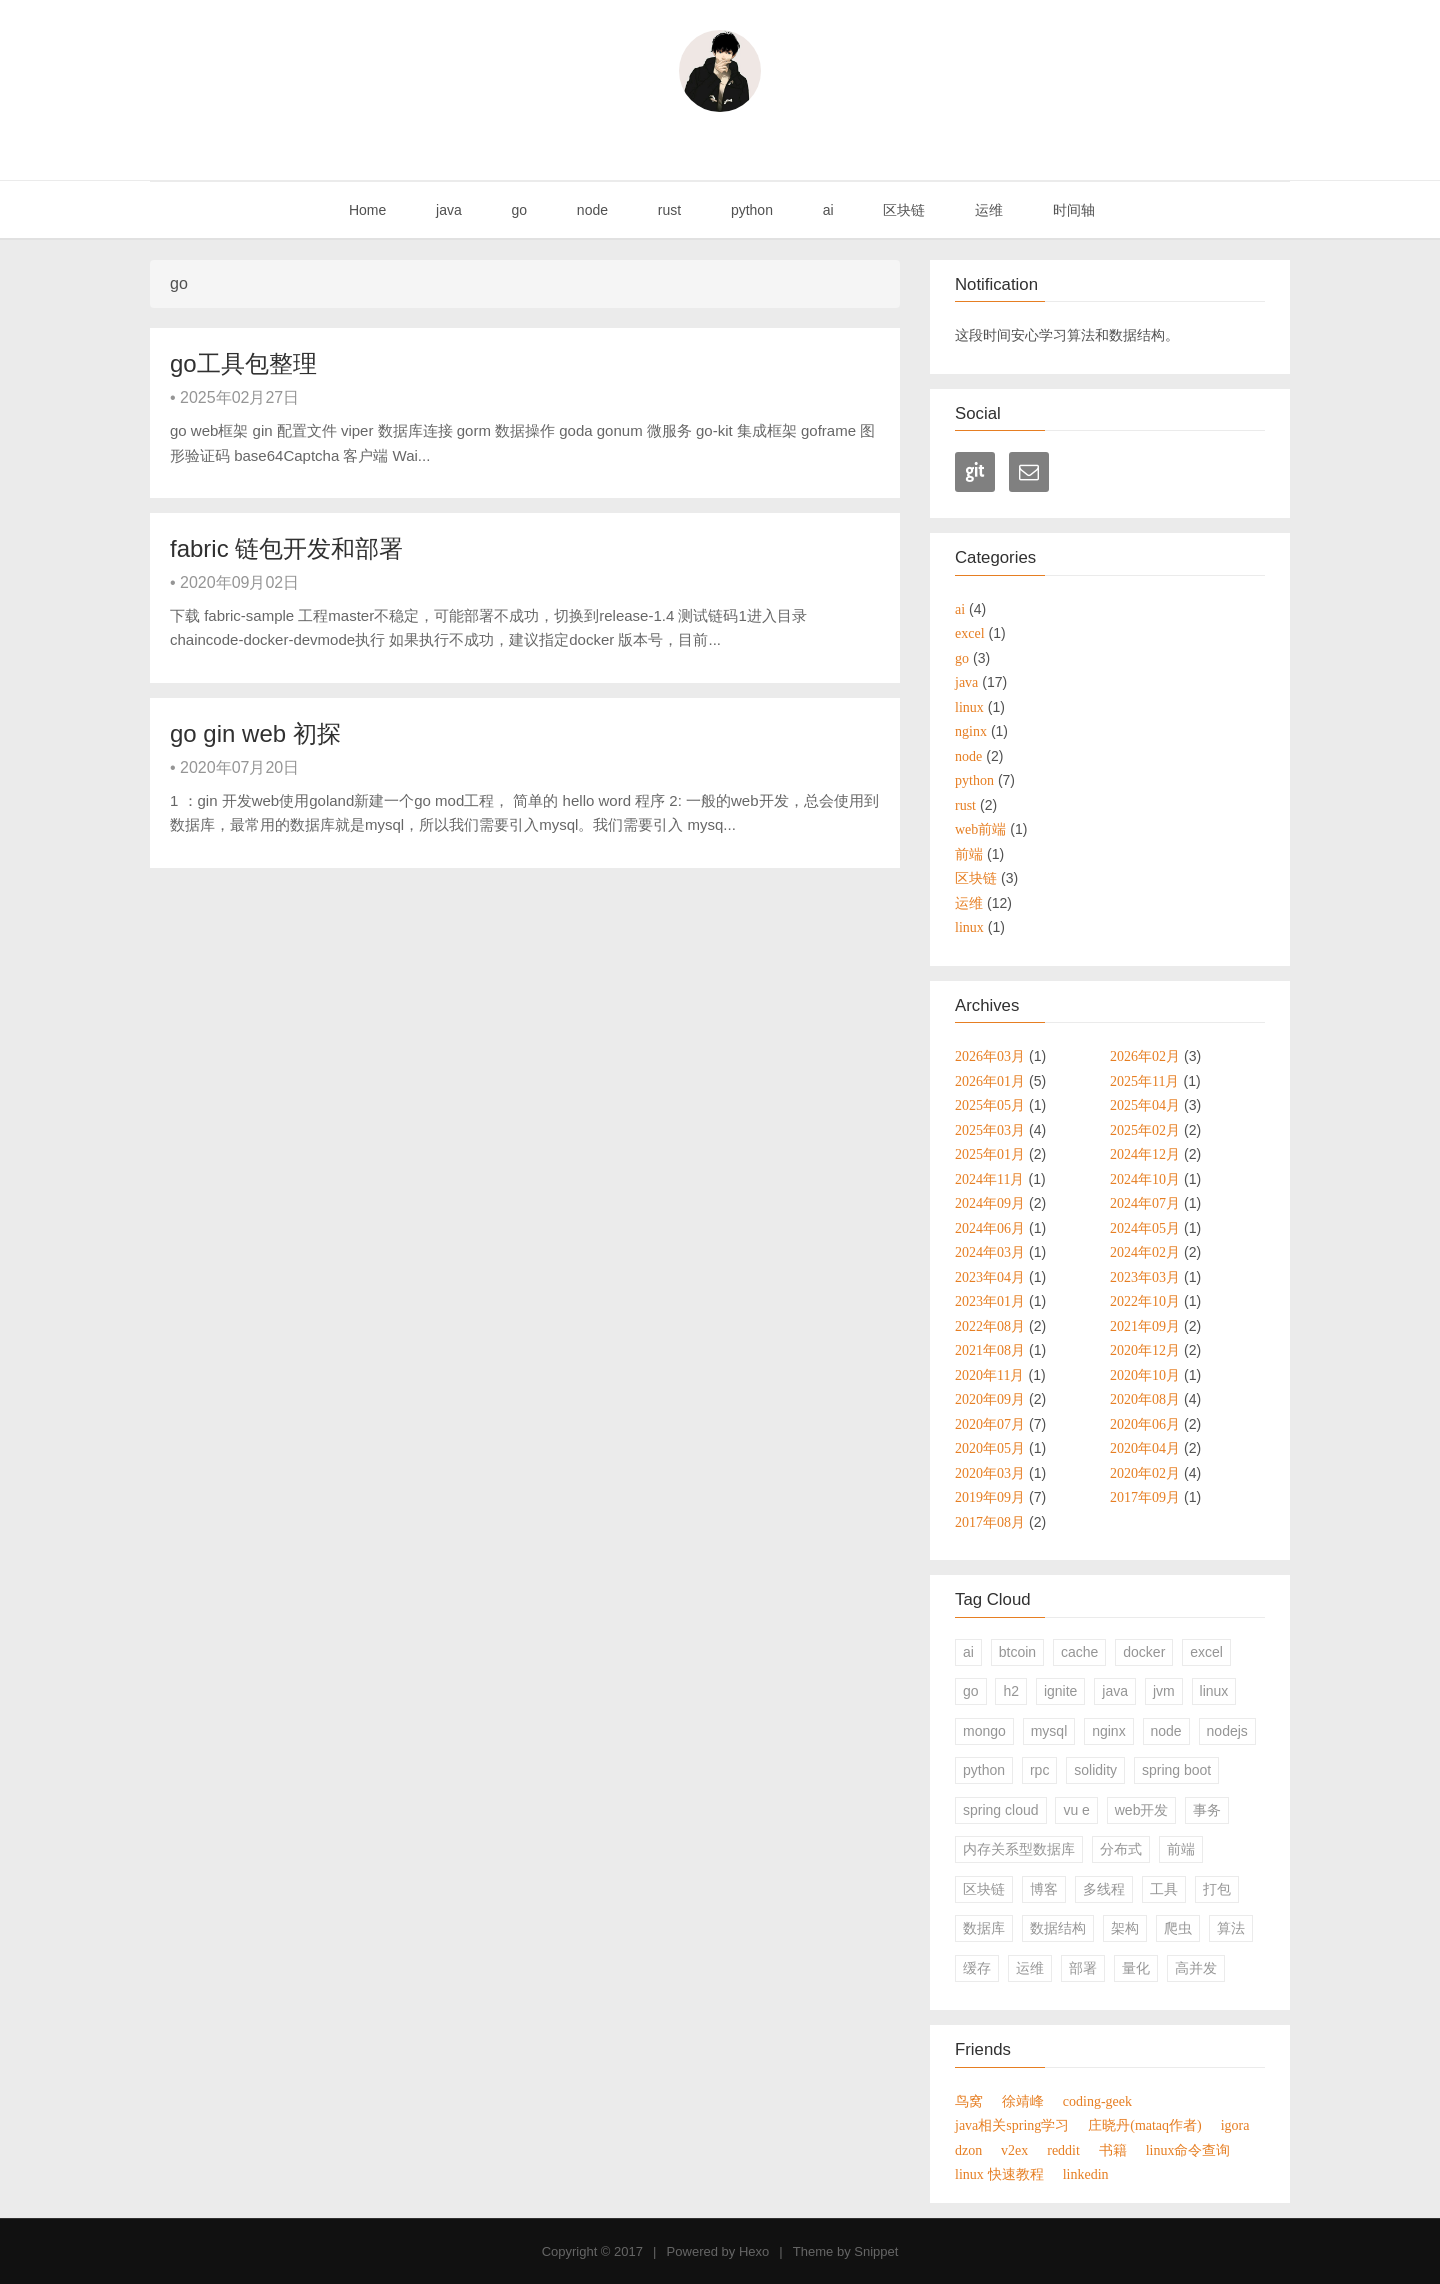 The height and width of the screenshot is (2284, 1440). I want to click on 书籍, so click(1113, 2150).